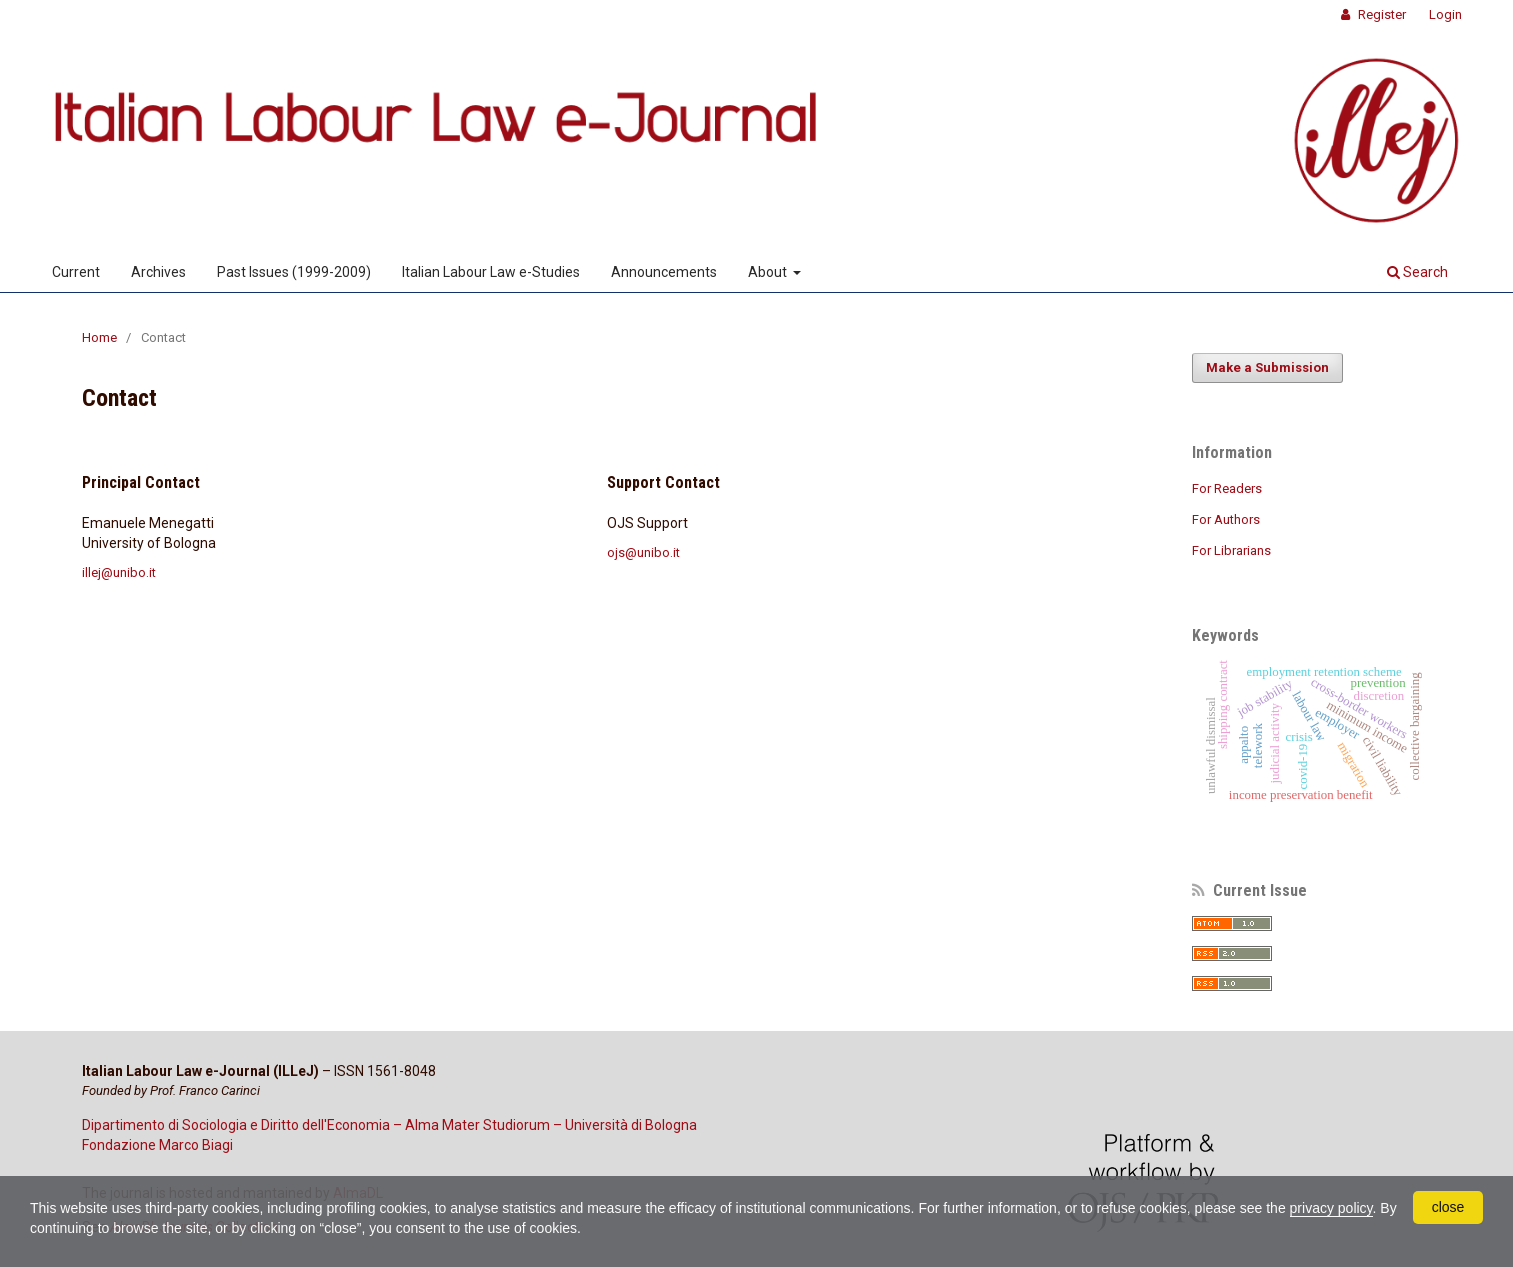 This screenshot has width=1513, height=1267. What do you see at coordinates (1226, 519) in the screenshot?
I see `For Authors` at bounding box center [1226, 519].